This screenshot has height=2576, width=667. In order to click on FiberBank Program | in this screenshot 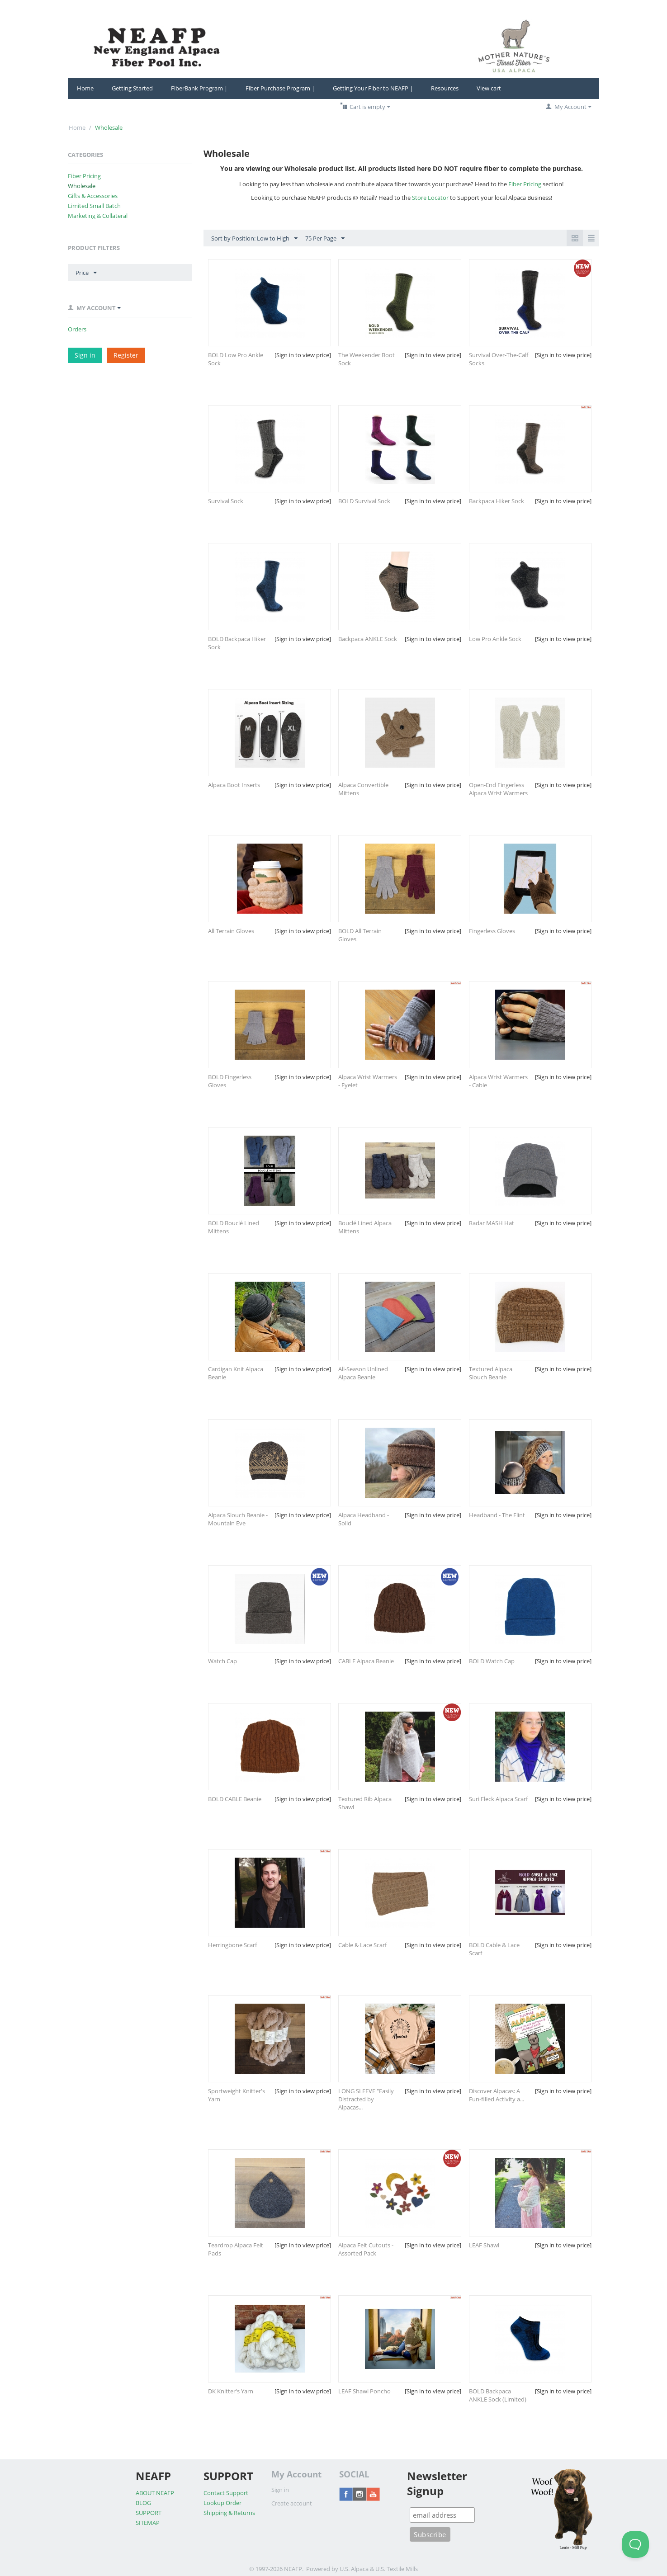, I will do `click(199, 88)`.